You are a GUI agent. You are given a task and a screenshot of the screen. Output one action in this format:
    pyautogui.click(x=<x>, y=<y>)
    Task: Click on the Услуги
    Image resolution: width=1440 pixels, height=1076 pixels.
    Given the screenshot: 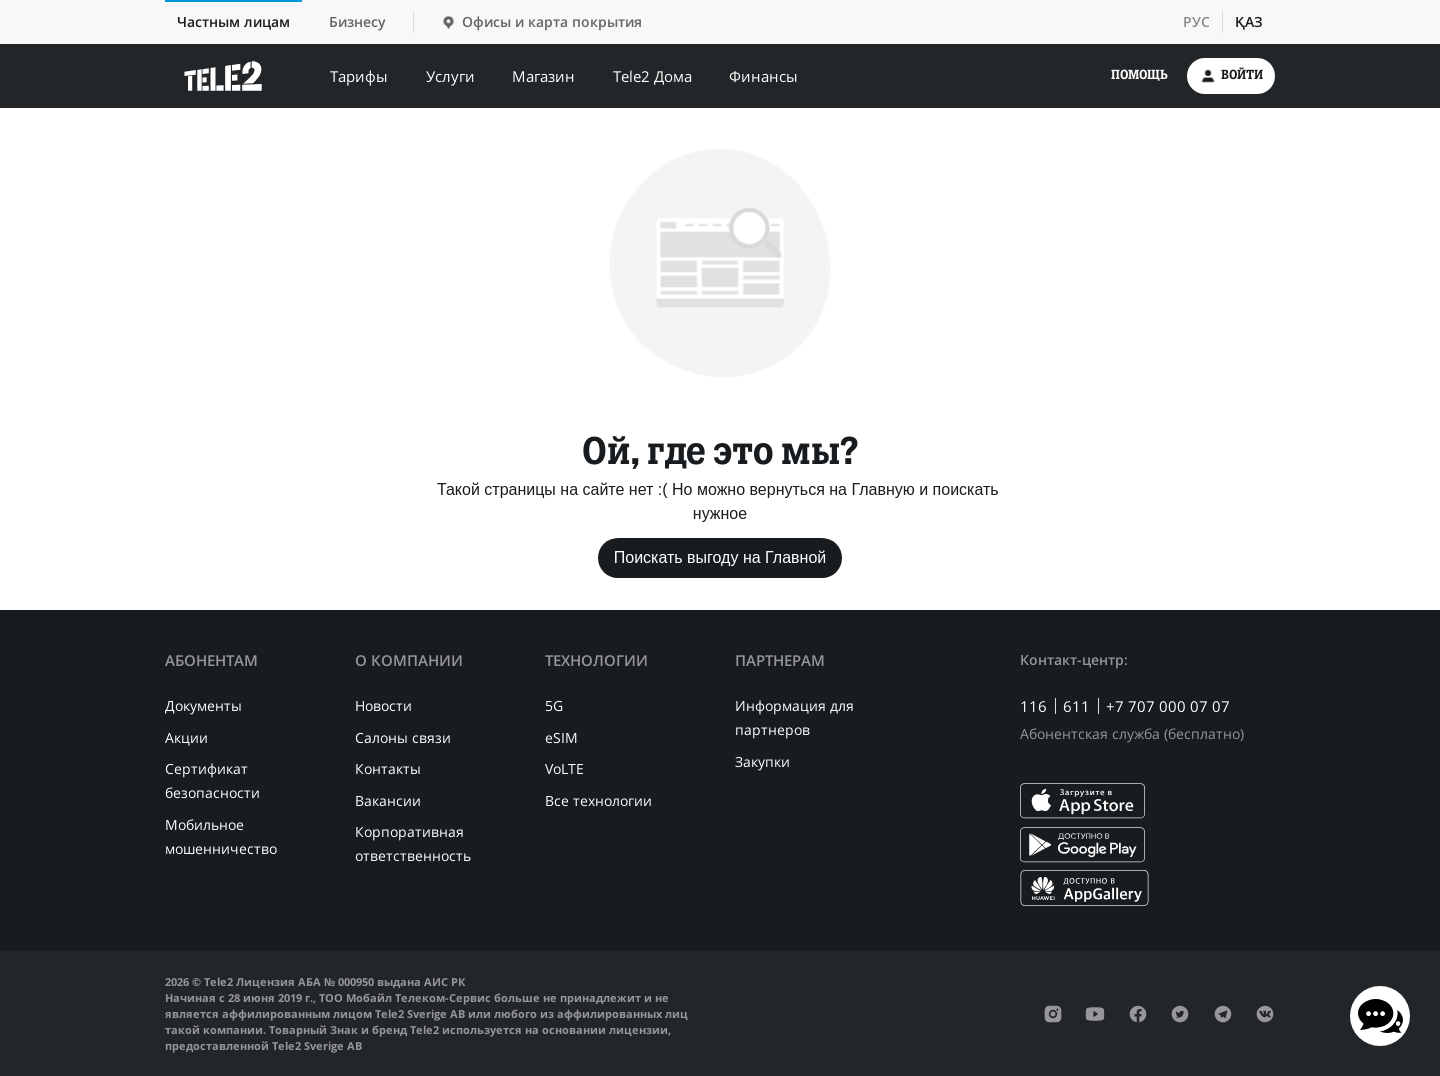 What is the action you would take?
    pyautogui.click(x=450, y=76)
    